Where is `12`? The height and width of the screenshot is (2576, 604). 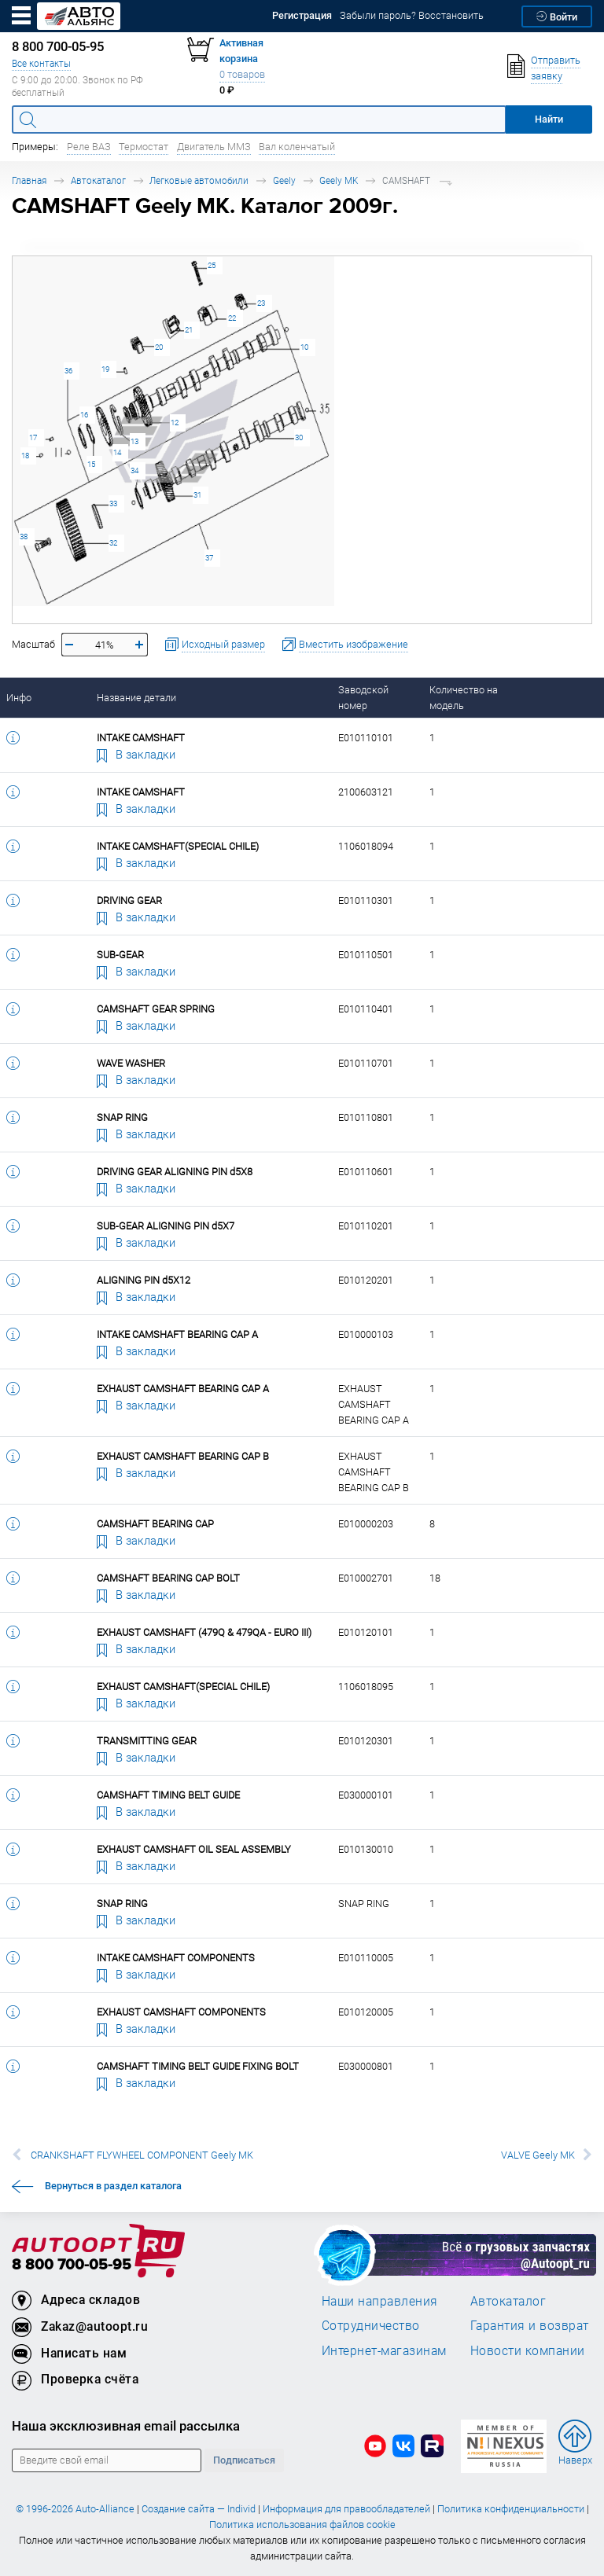 12 is located at coordinates (175, 422).